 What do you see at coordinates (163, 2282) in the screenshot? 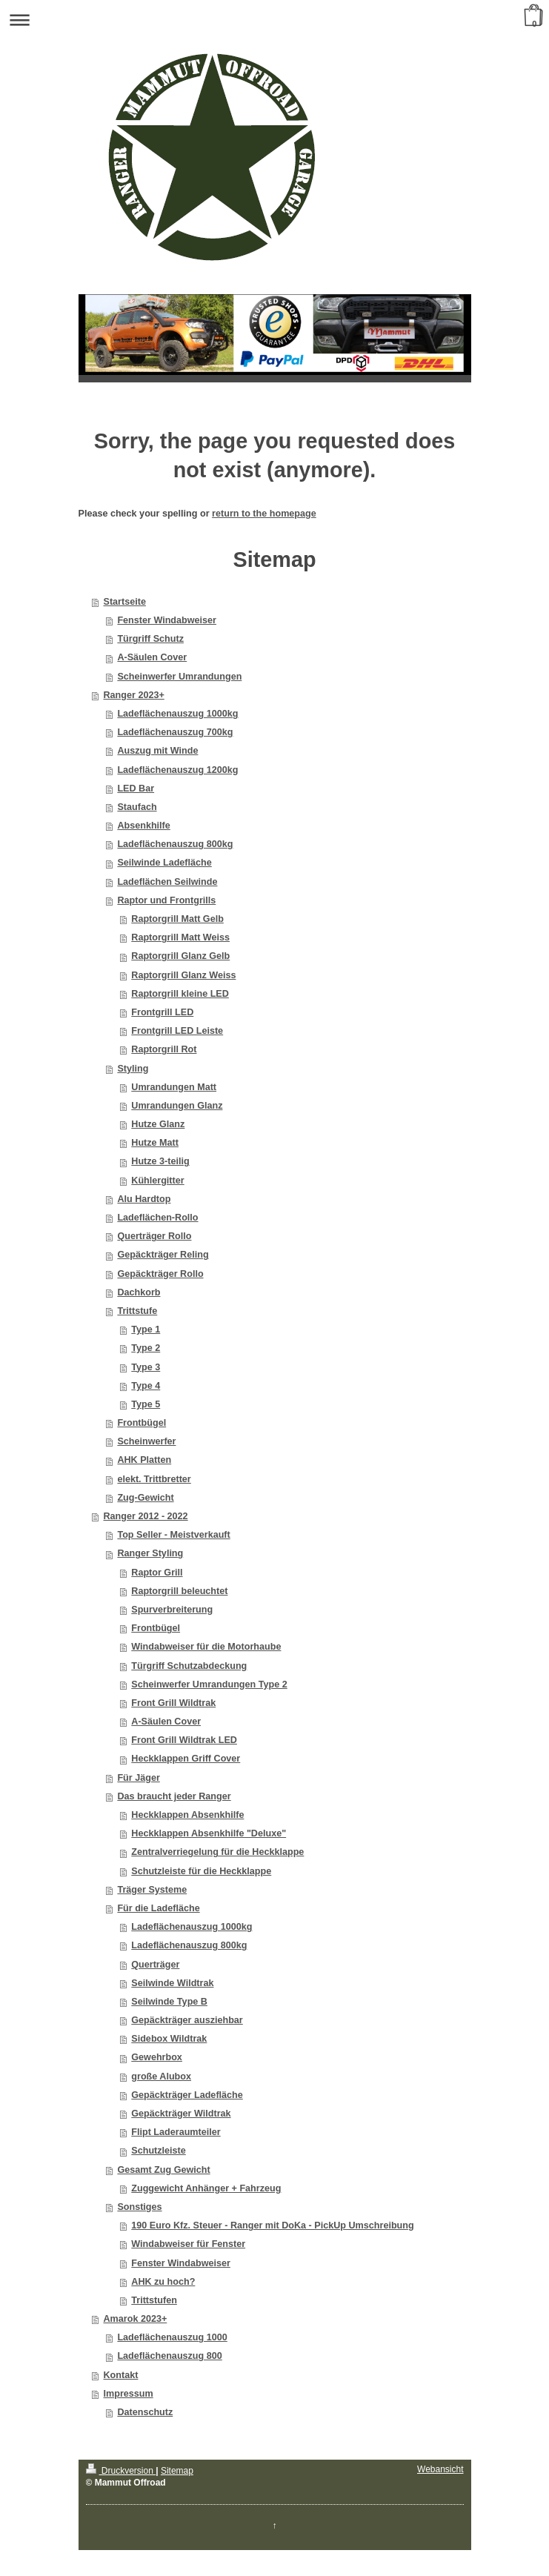
I see `AHK zu hoch?` at bounding box center [163, 2282].